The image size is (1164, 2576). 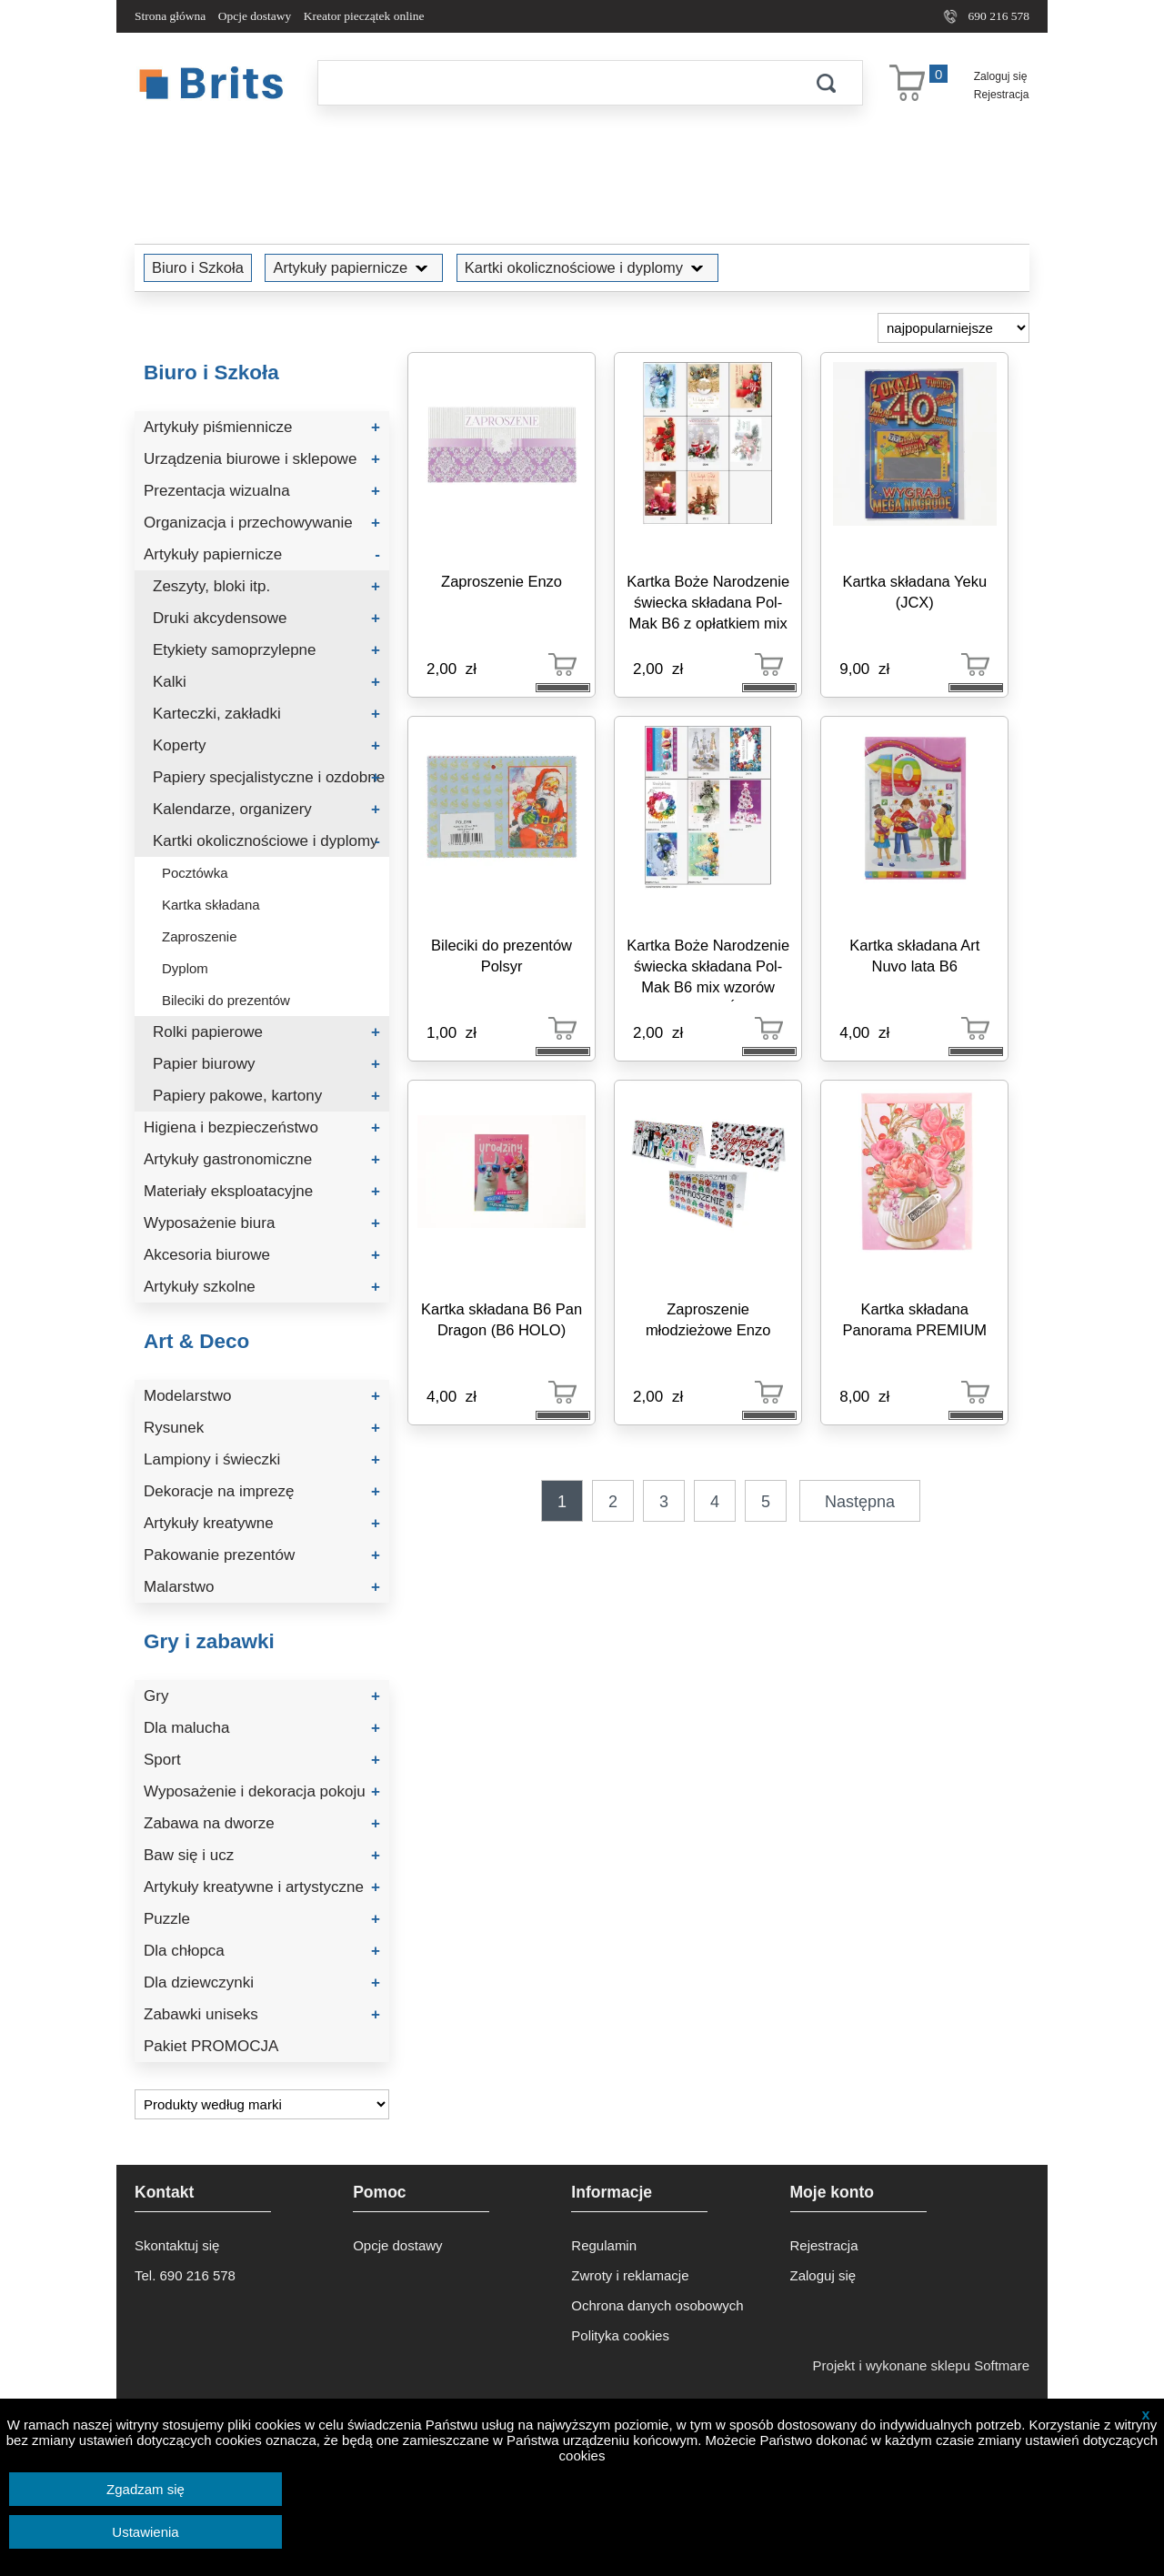 What do you see at coordinates (266, 618) in the screenshot?
I see `Druki akcydensowe` at bounding box center [266, 618].